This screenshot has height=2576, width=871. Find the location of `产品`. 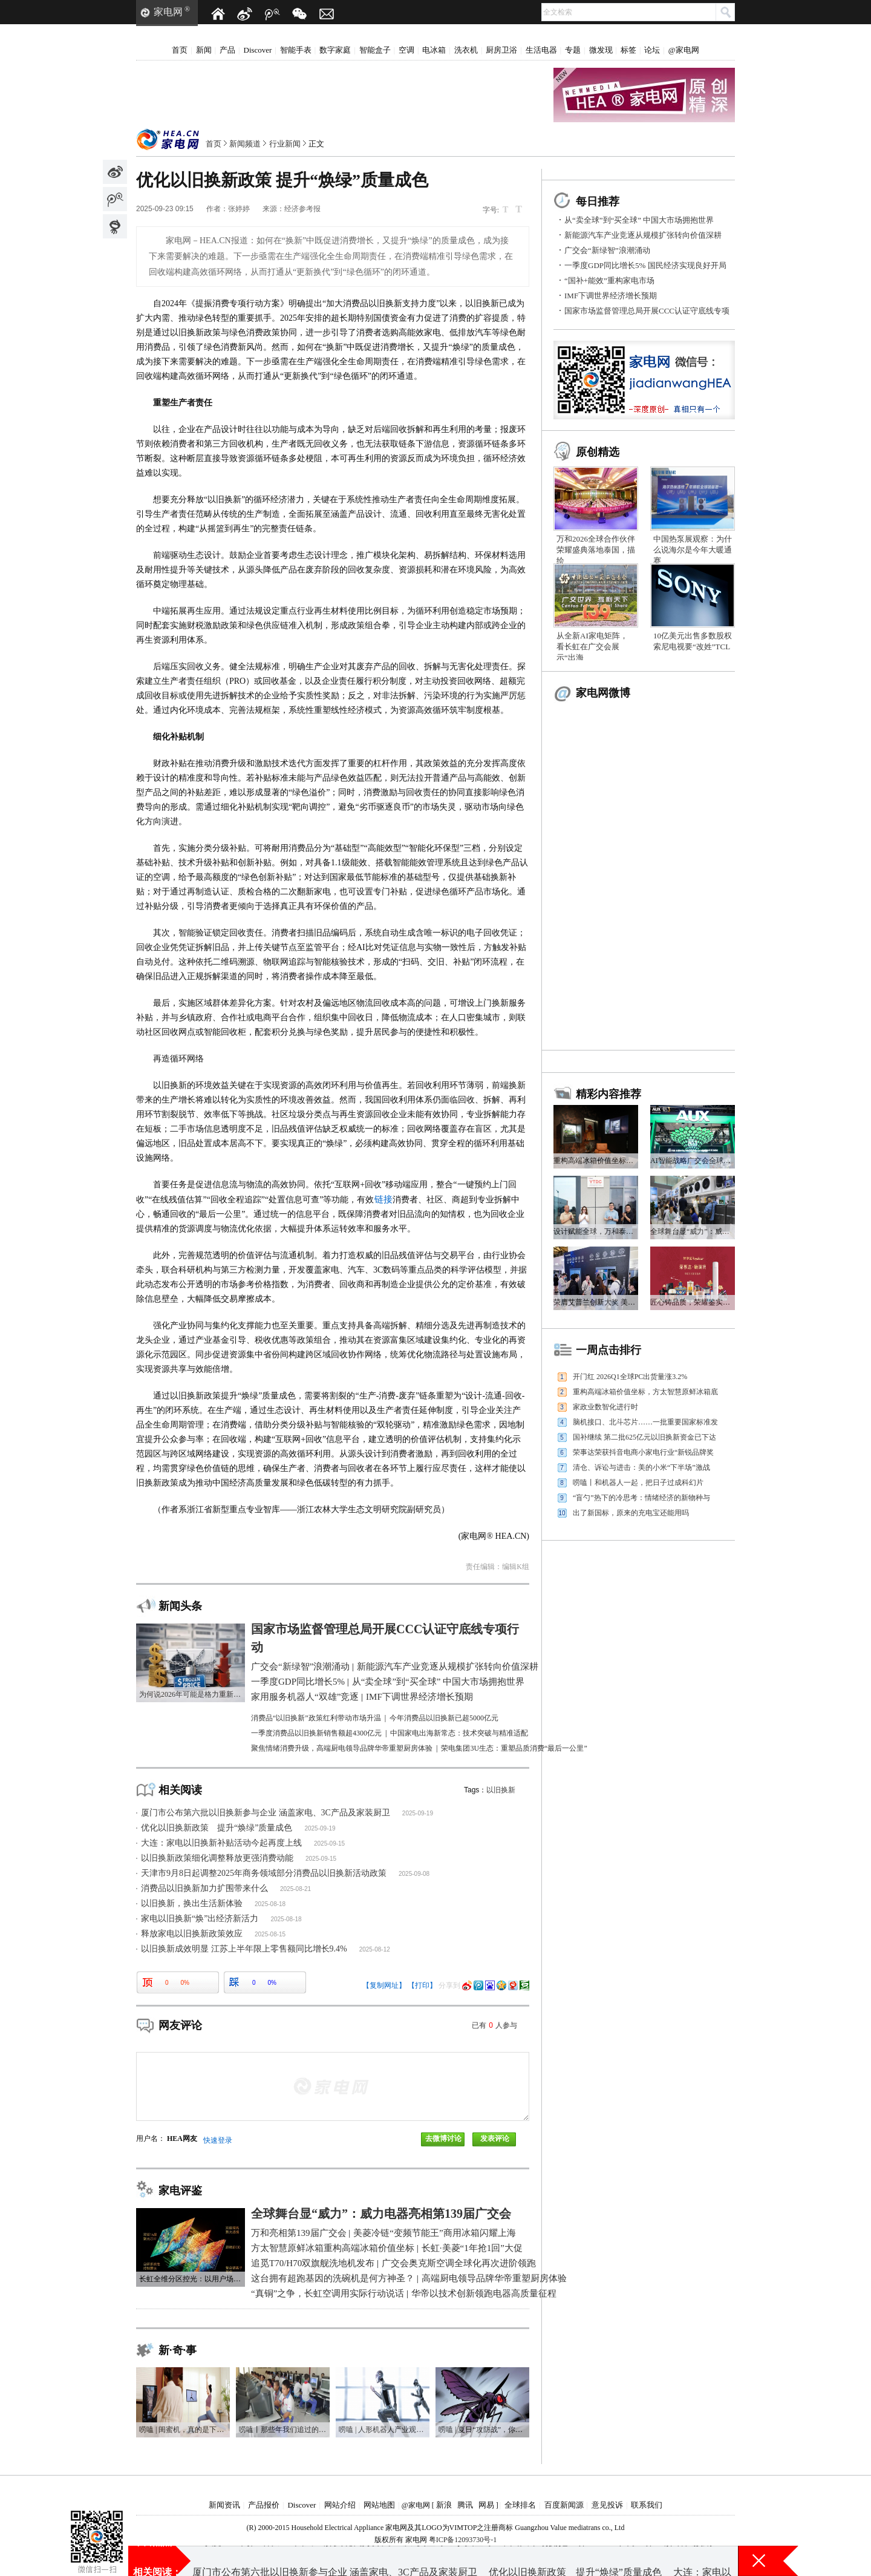

产品 is located at coordinates (227, 49).